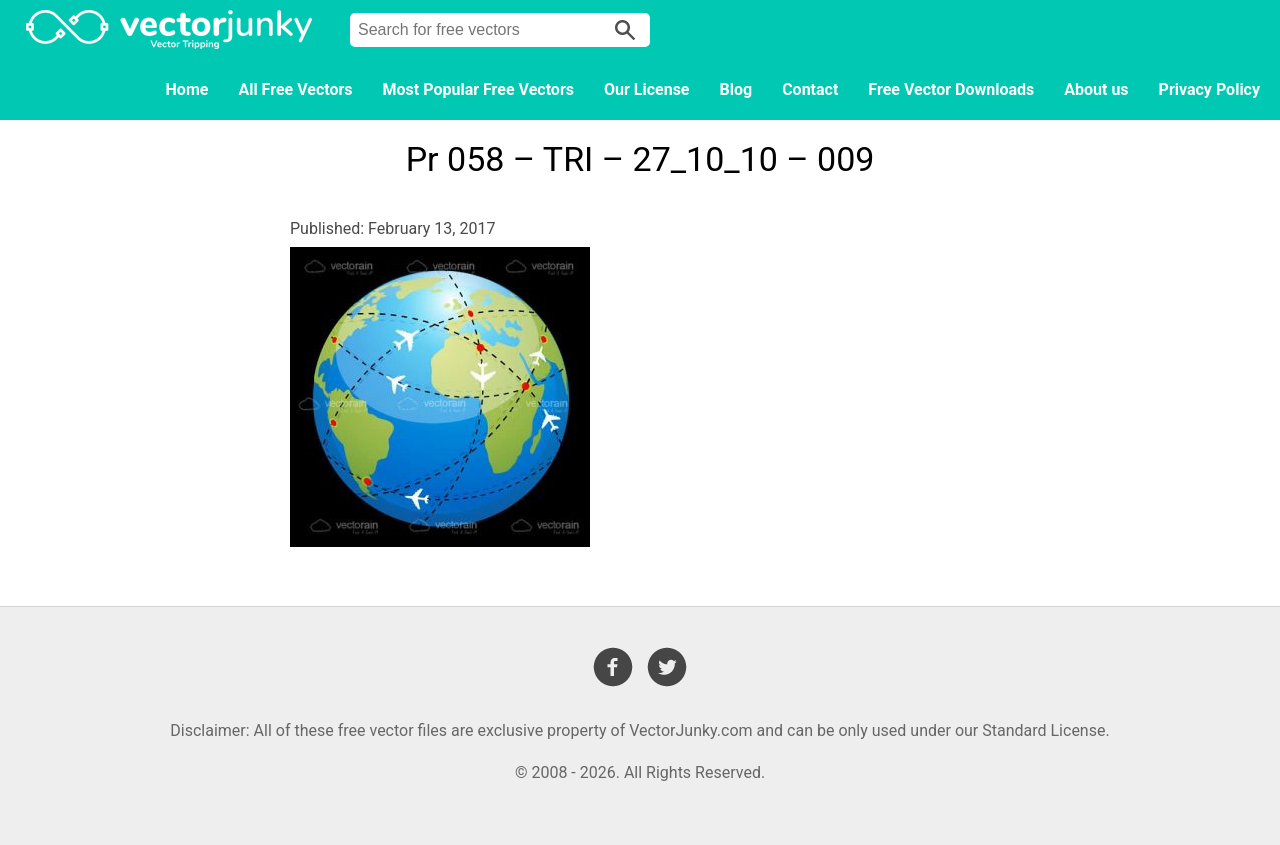 Image resolution: width=1280 pixels, height=845 pixels. I want to click on Contact, so click(810, 89).